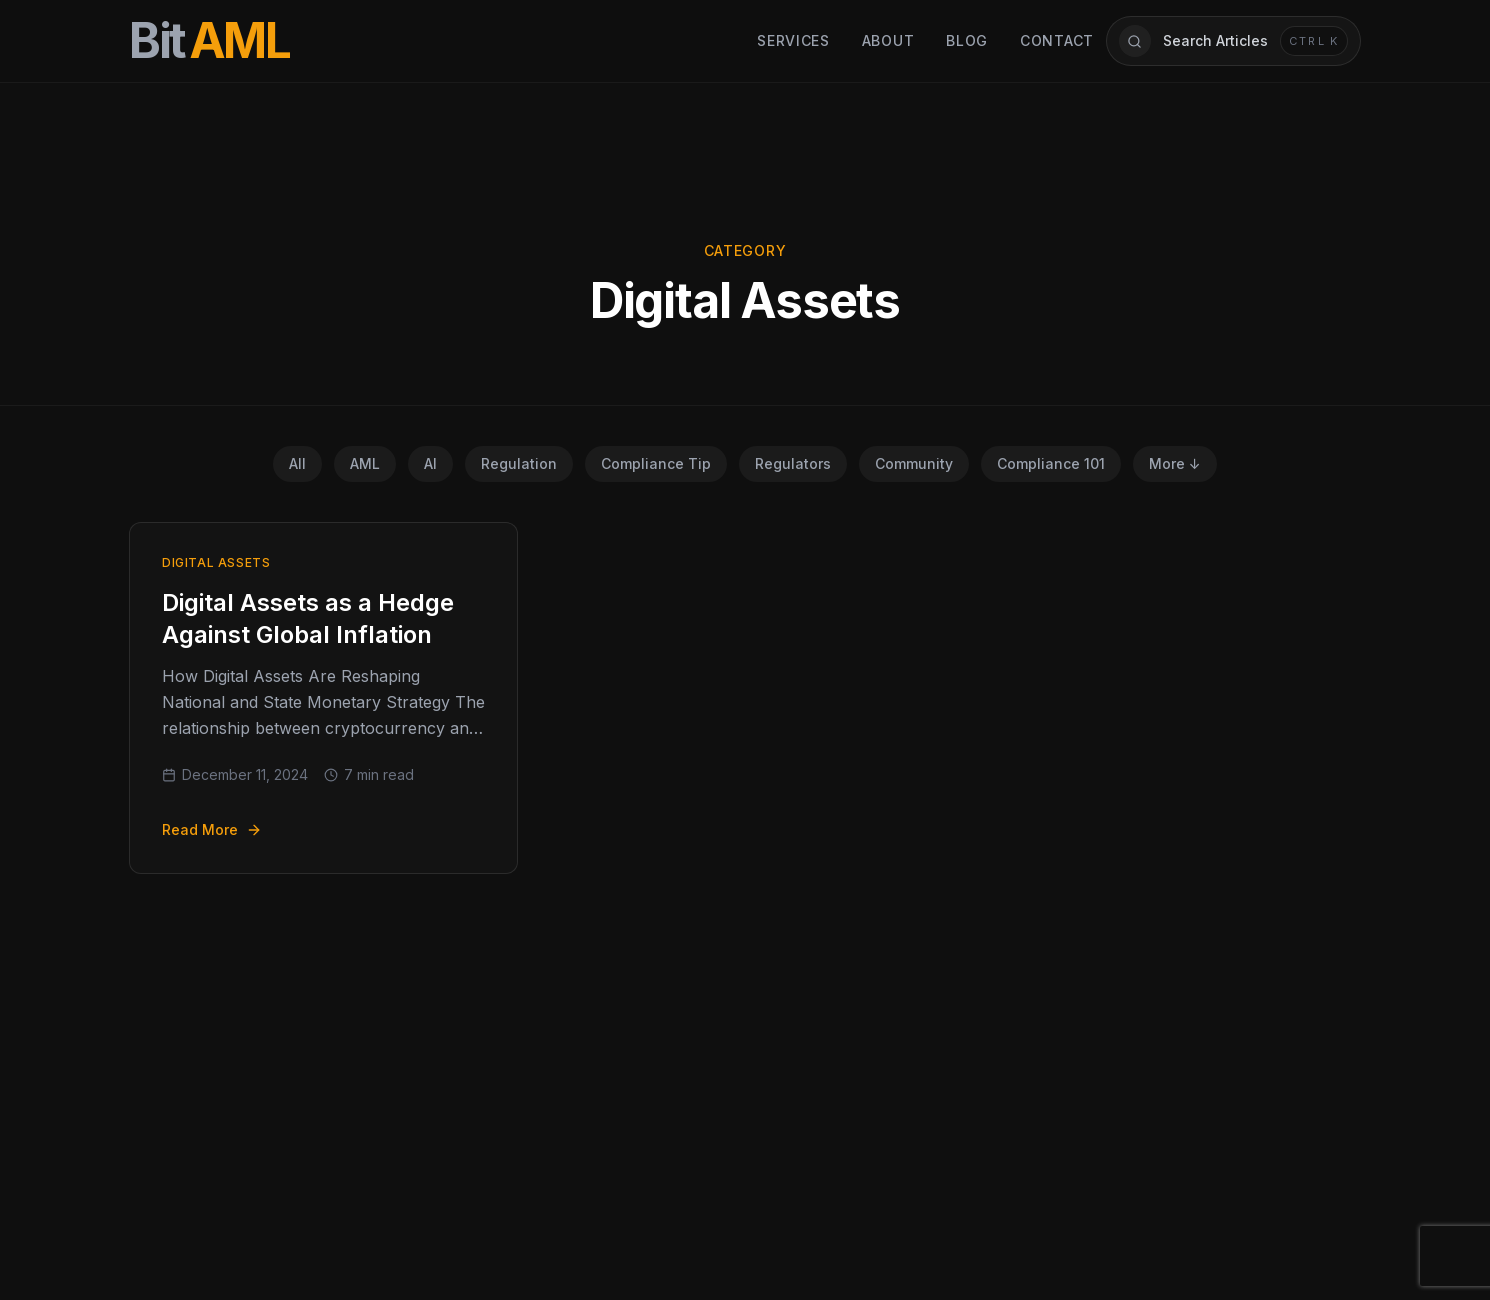 The height and width of the screenshot is (1300, 1490). I want to click on Compliance 101, so click(1051, 463).